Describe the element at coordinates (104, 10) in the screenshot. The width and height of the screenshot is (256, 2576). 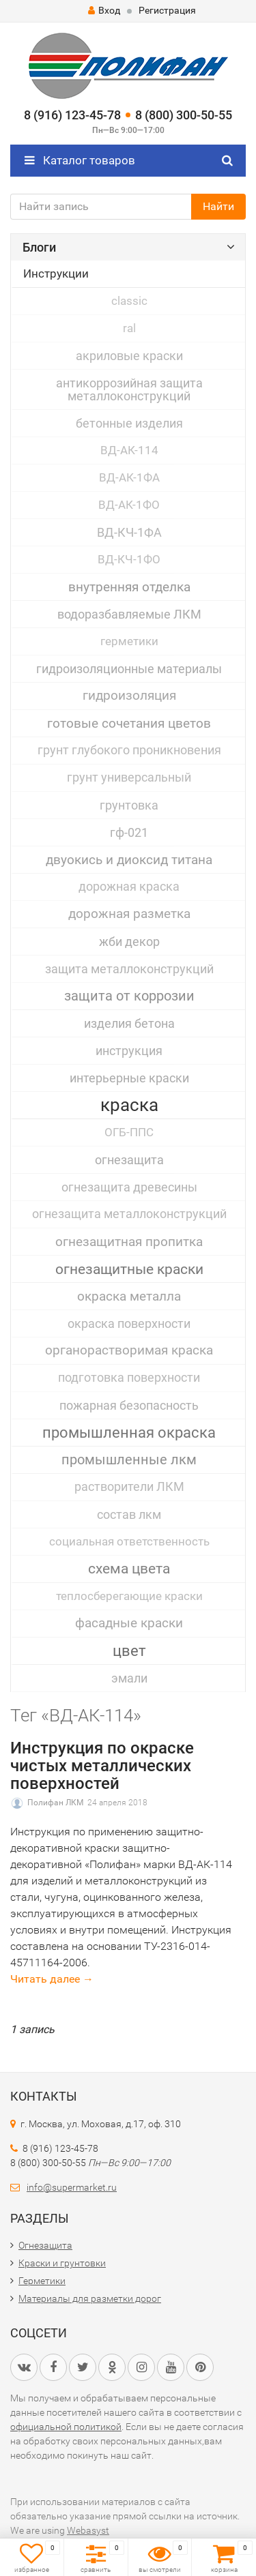
I see `Вход` at that location.